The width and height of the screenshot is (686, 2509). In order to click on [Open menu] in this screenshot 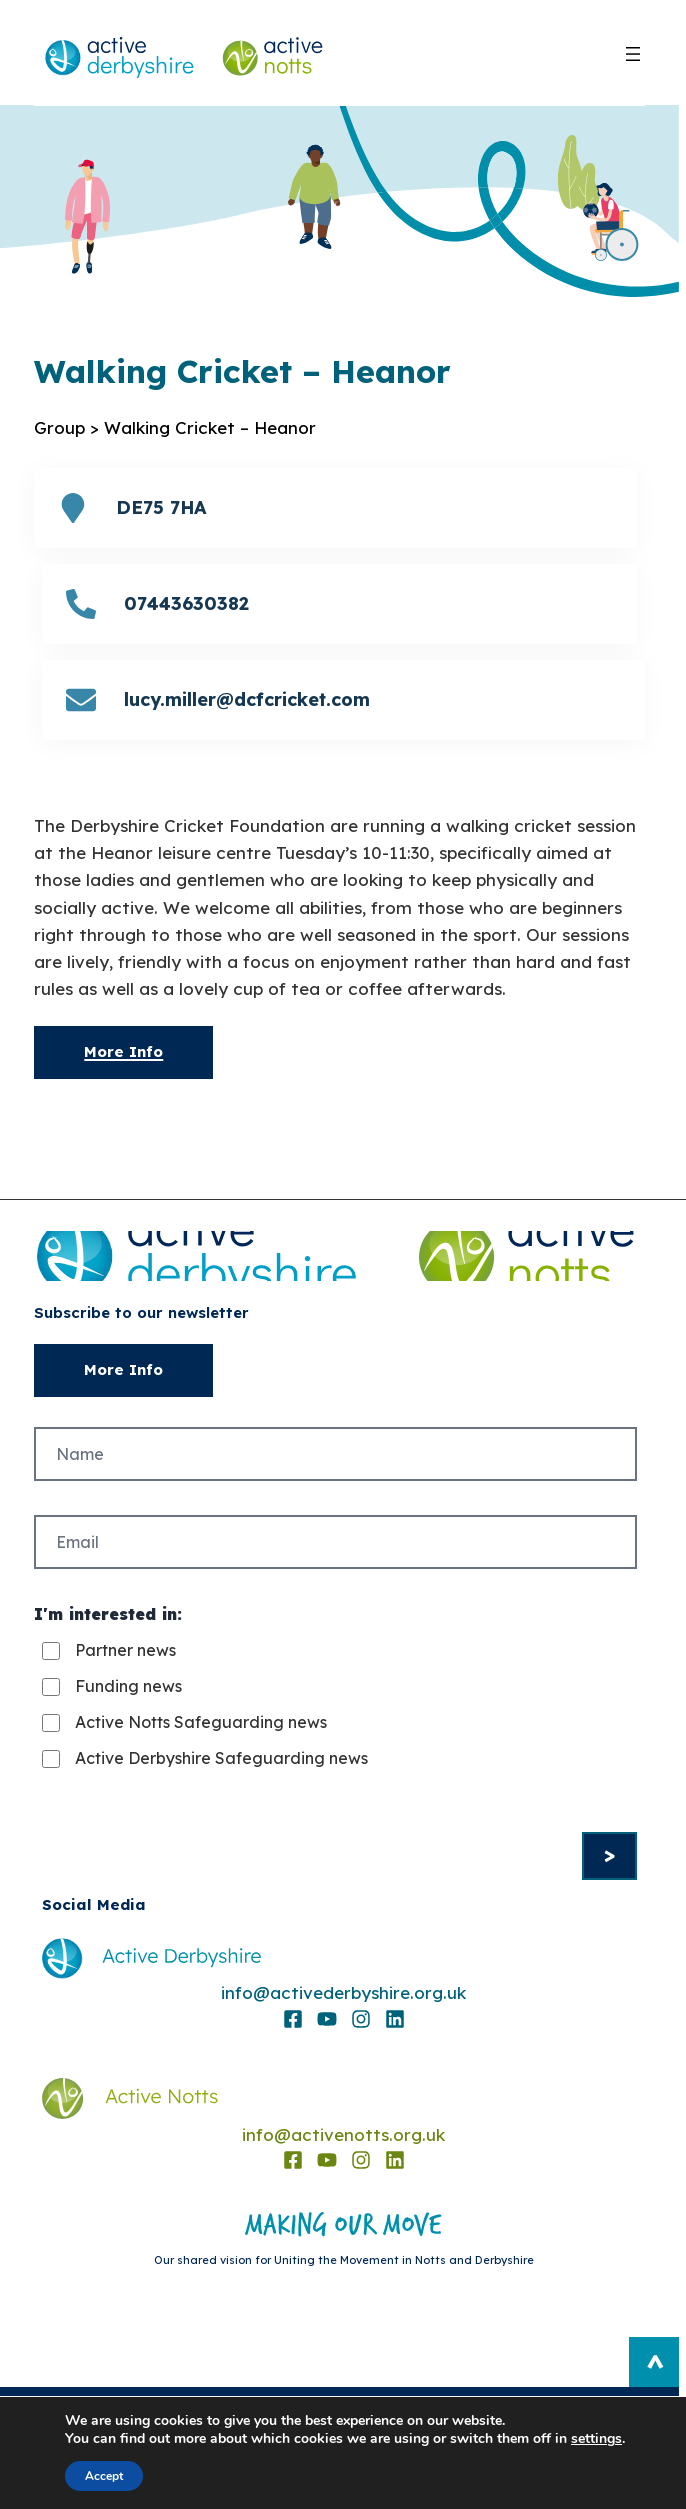, I will do `click(633, 54)`.